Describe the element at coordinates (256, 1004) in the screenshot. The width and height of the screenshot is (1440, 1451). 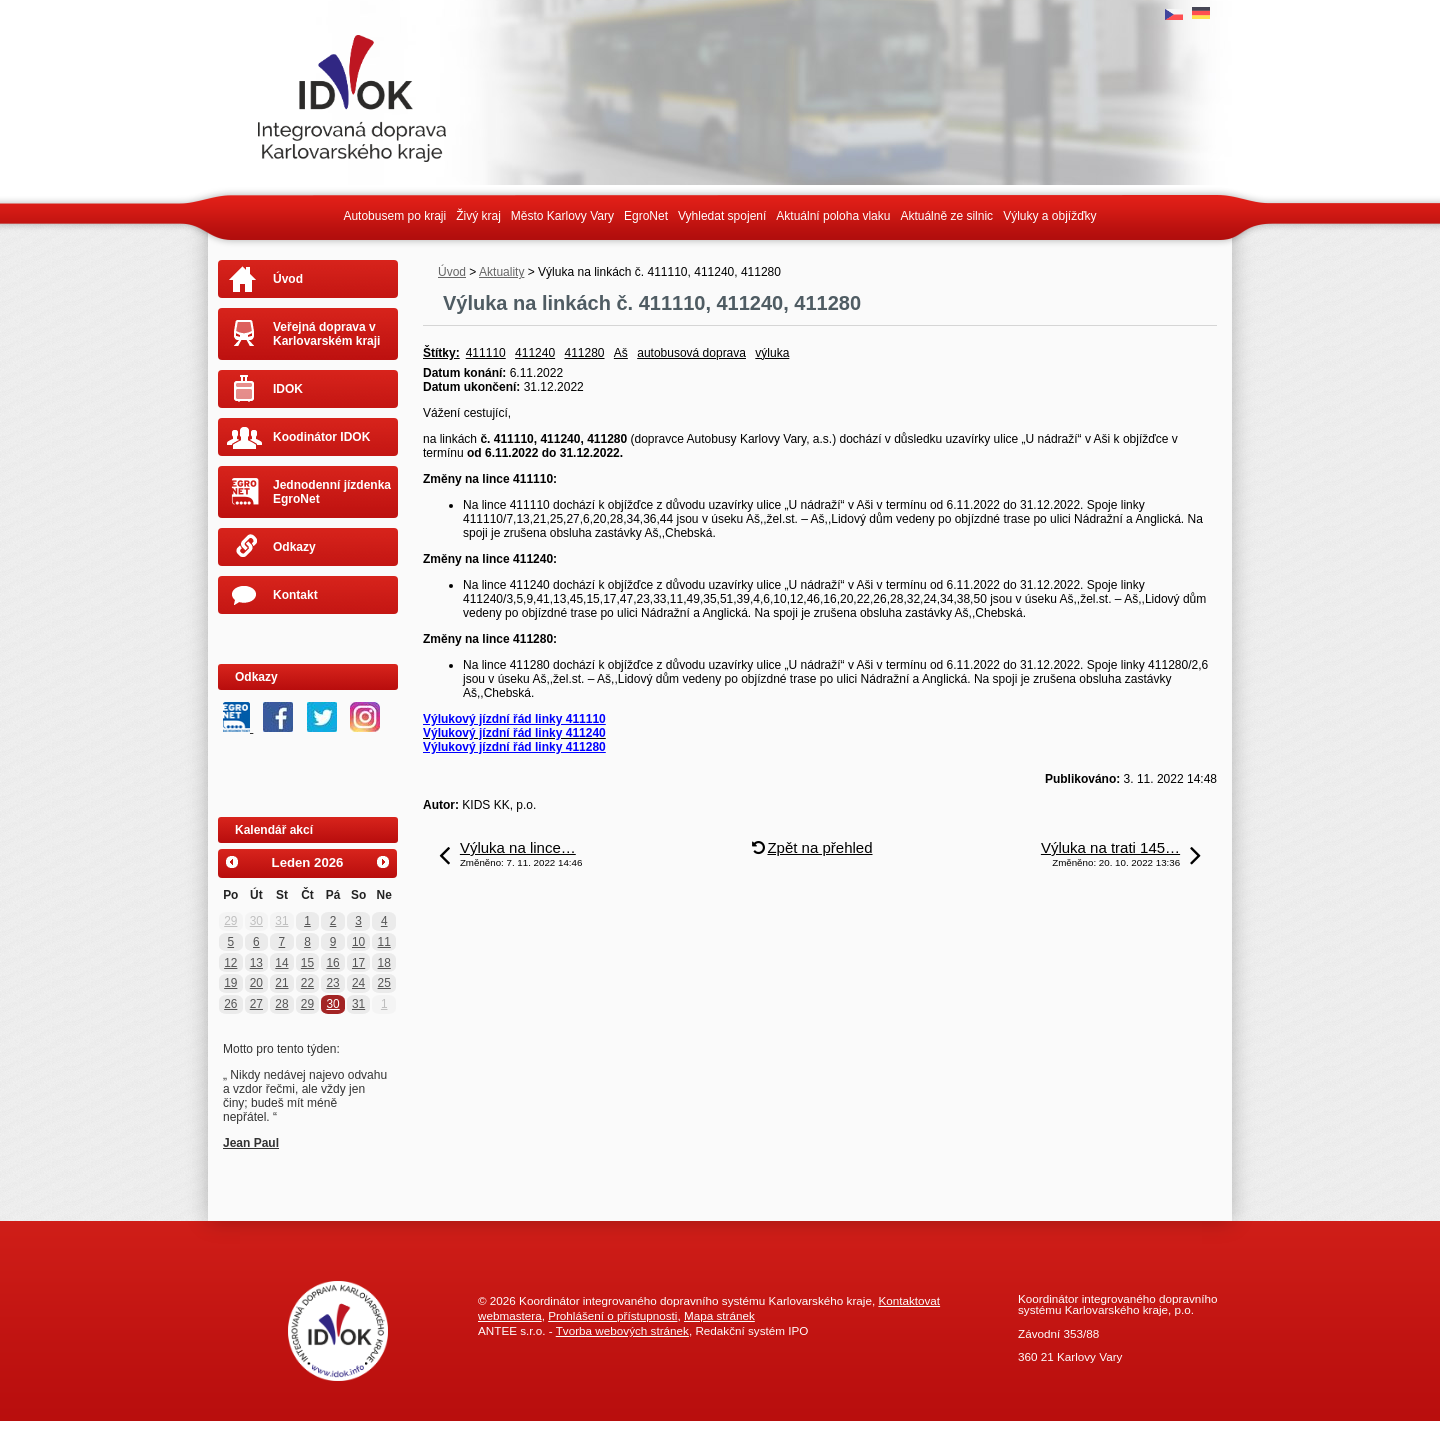
I see `27` at that location.